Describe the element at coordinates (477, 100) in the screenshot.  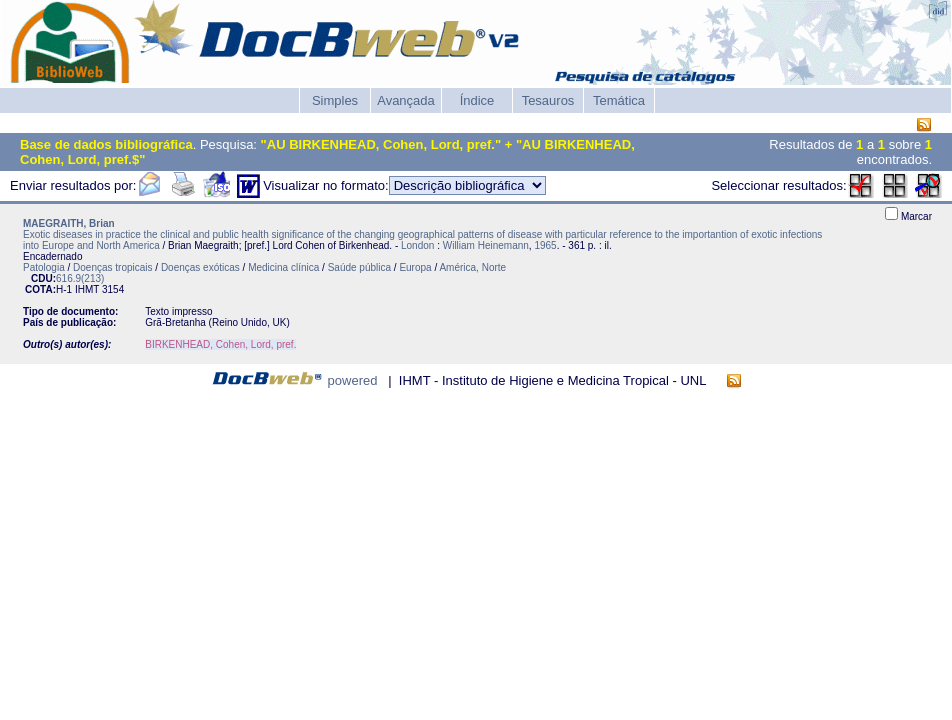
I see `Índice` at that location.